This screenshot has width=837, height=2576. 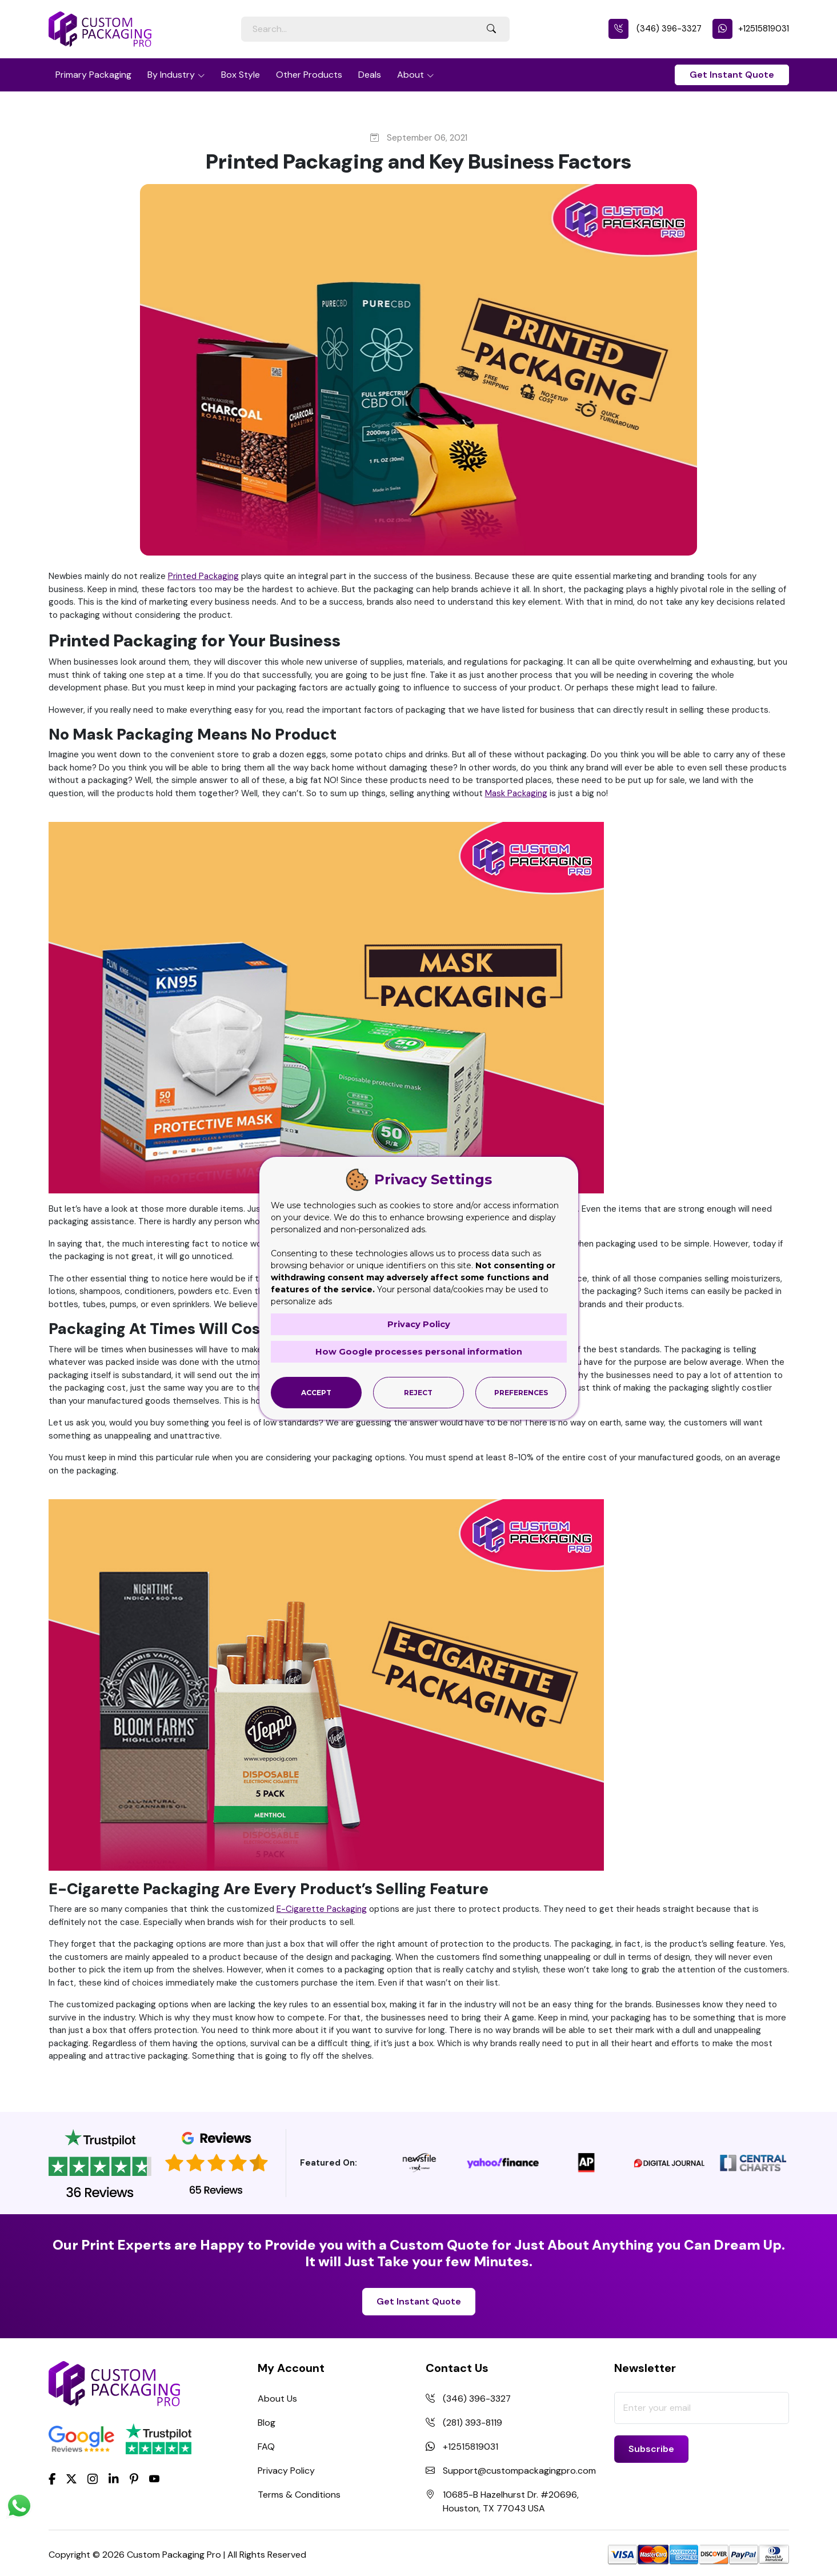 What do you see at coordinates (750, 28) in the screenshot?
I see `+12515819031` at bounding box center [750, 28].